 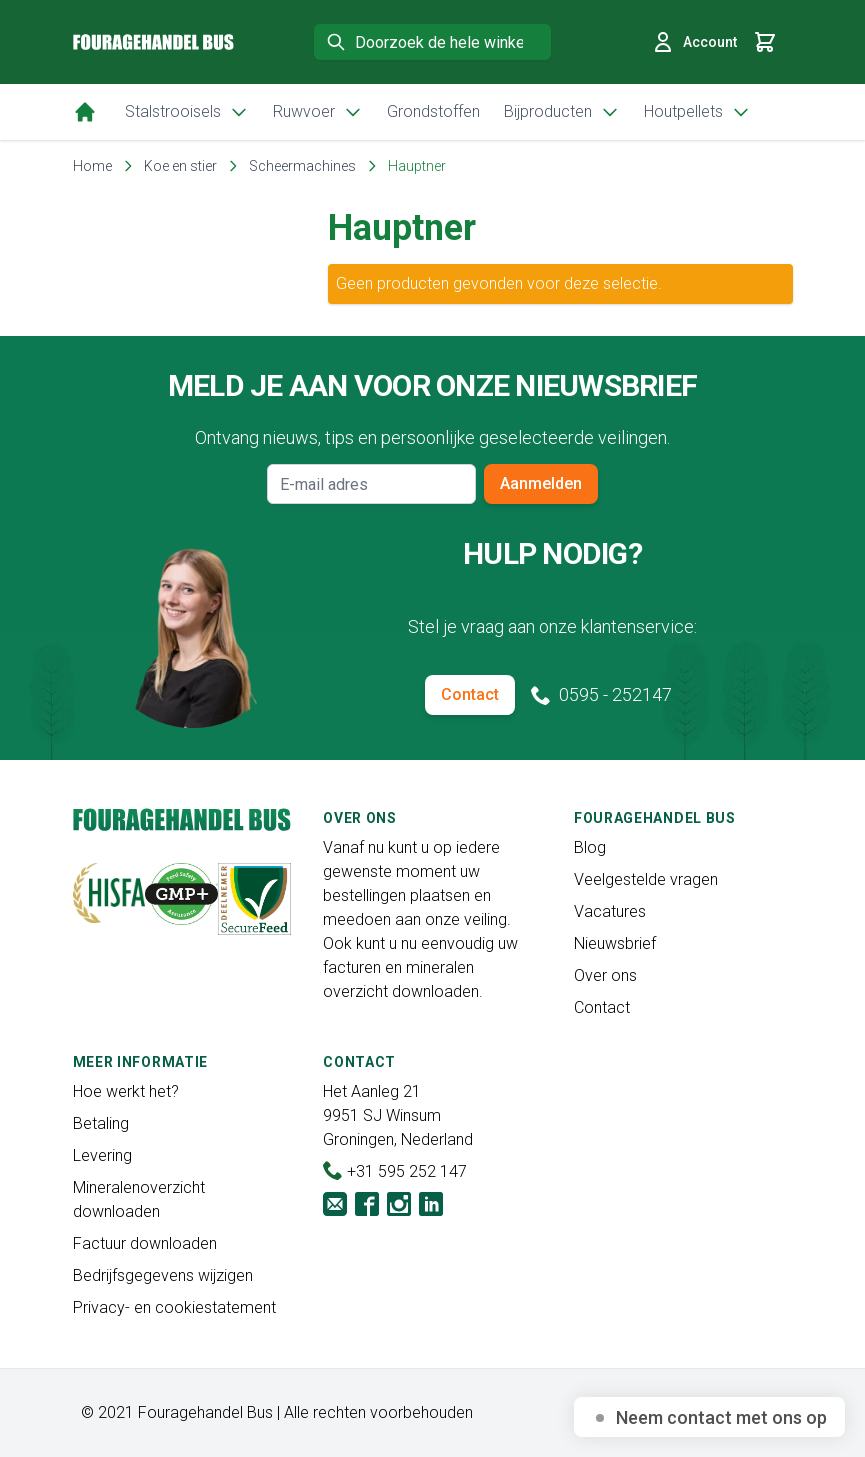 What do you see at coordinates (145, 1243) in the screenshot?
I see `Factuur downloaden` at bounding box center [145, 1243].